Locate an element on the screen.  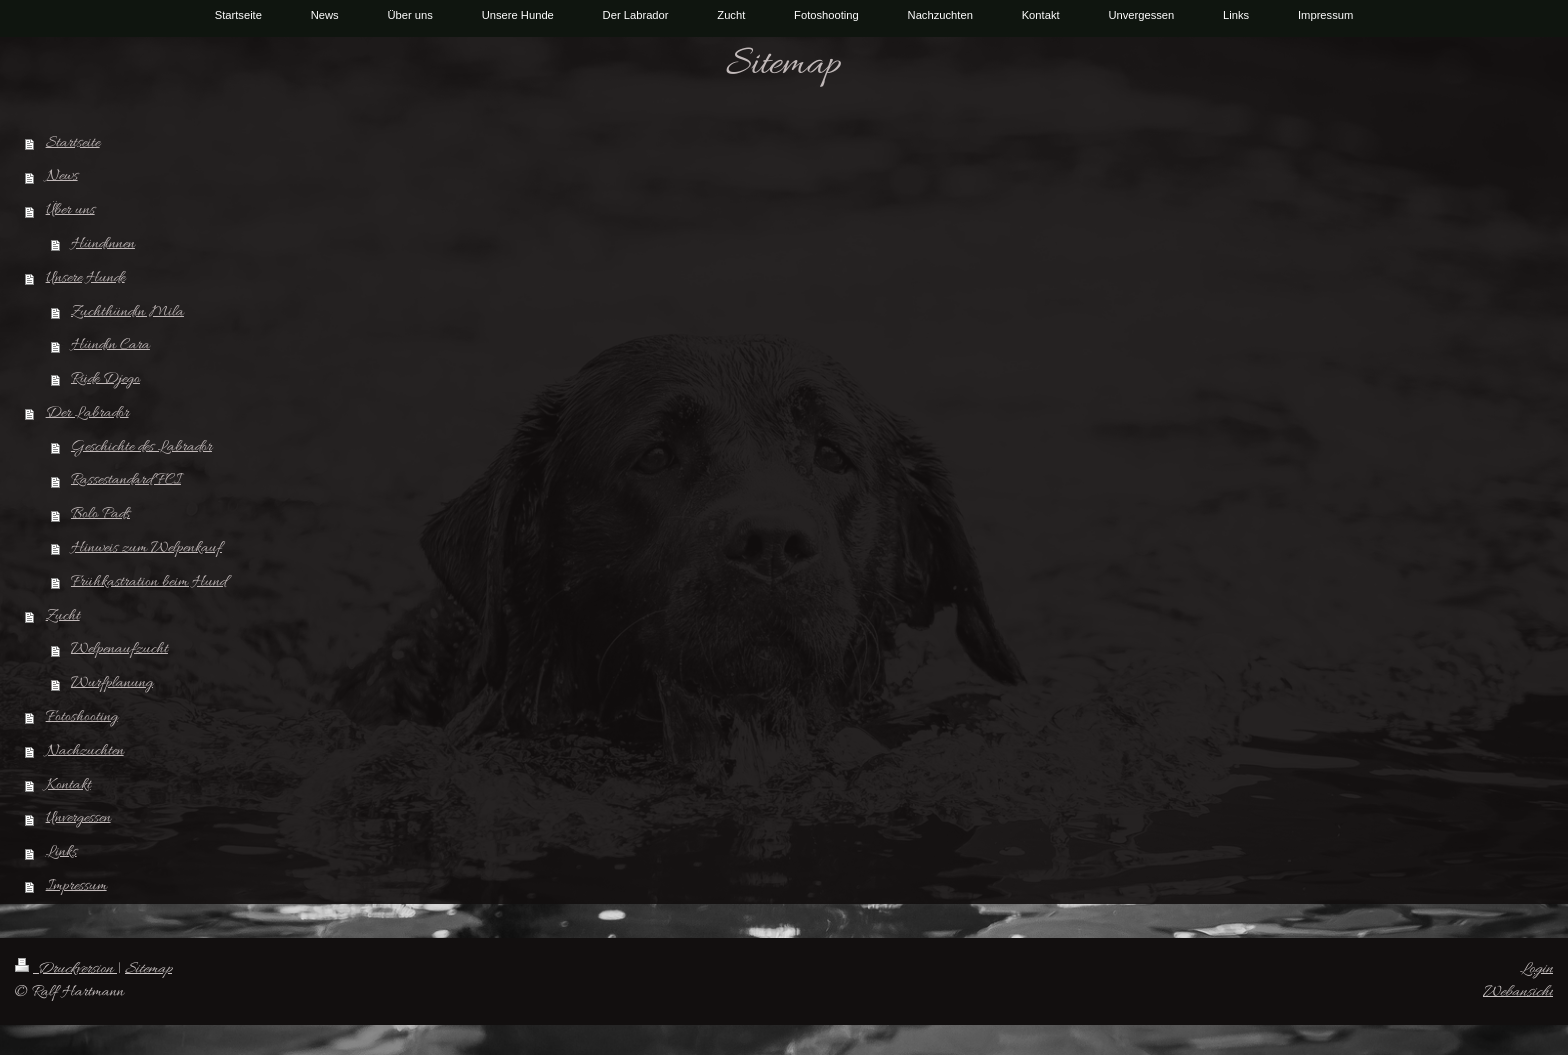
Druckversion is located at coordinates (66, 969).